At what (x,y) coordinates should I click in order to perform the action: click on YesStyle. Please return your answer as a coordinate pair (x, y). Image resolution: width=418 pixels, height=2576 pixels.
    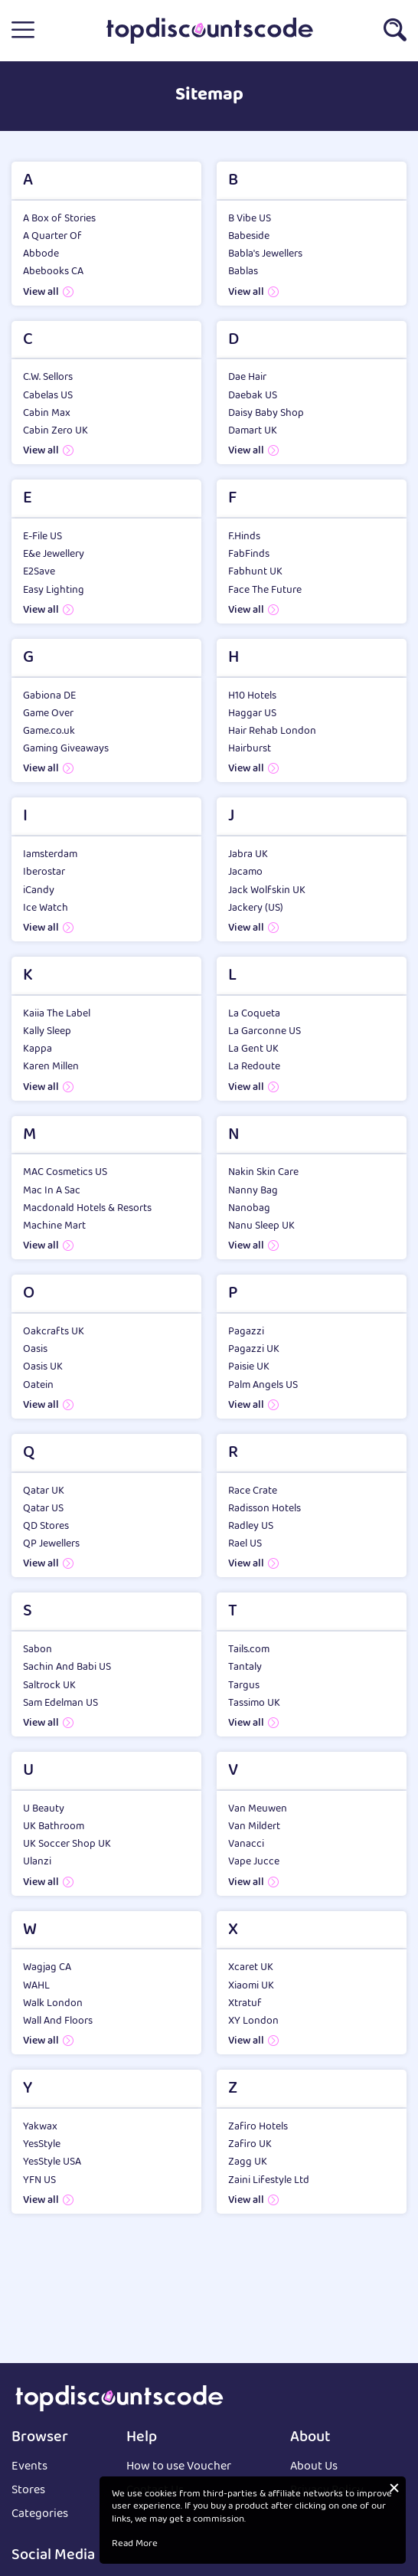
    Looking at the image, I should click on (41, 2145).